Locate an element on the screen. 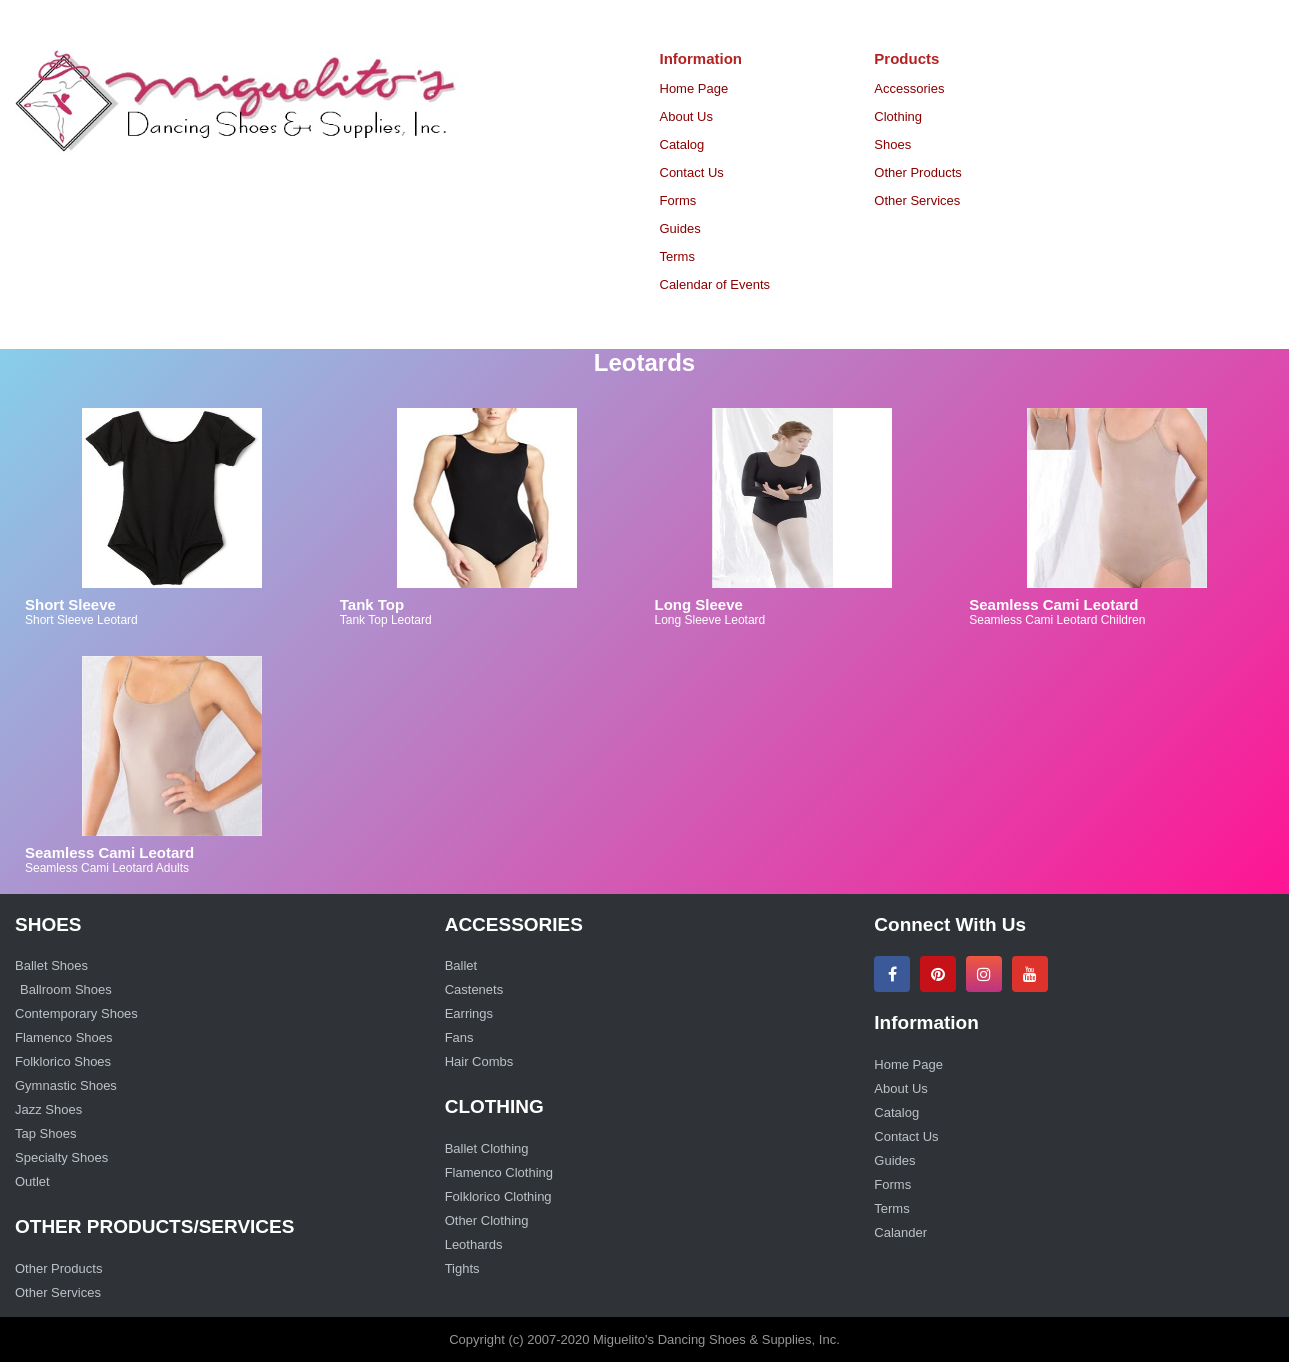 This screenshot has width=1289, height=1362. Home Page is located at coordinates (694, 88).